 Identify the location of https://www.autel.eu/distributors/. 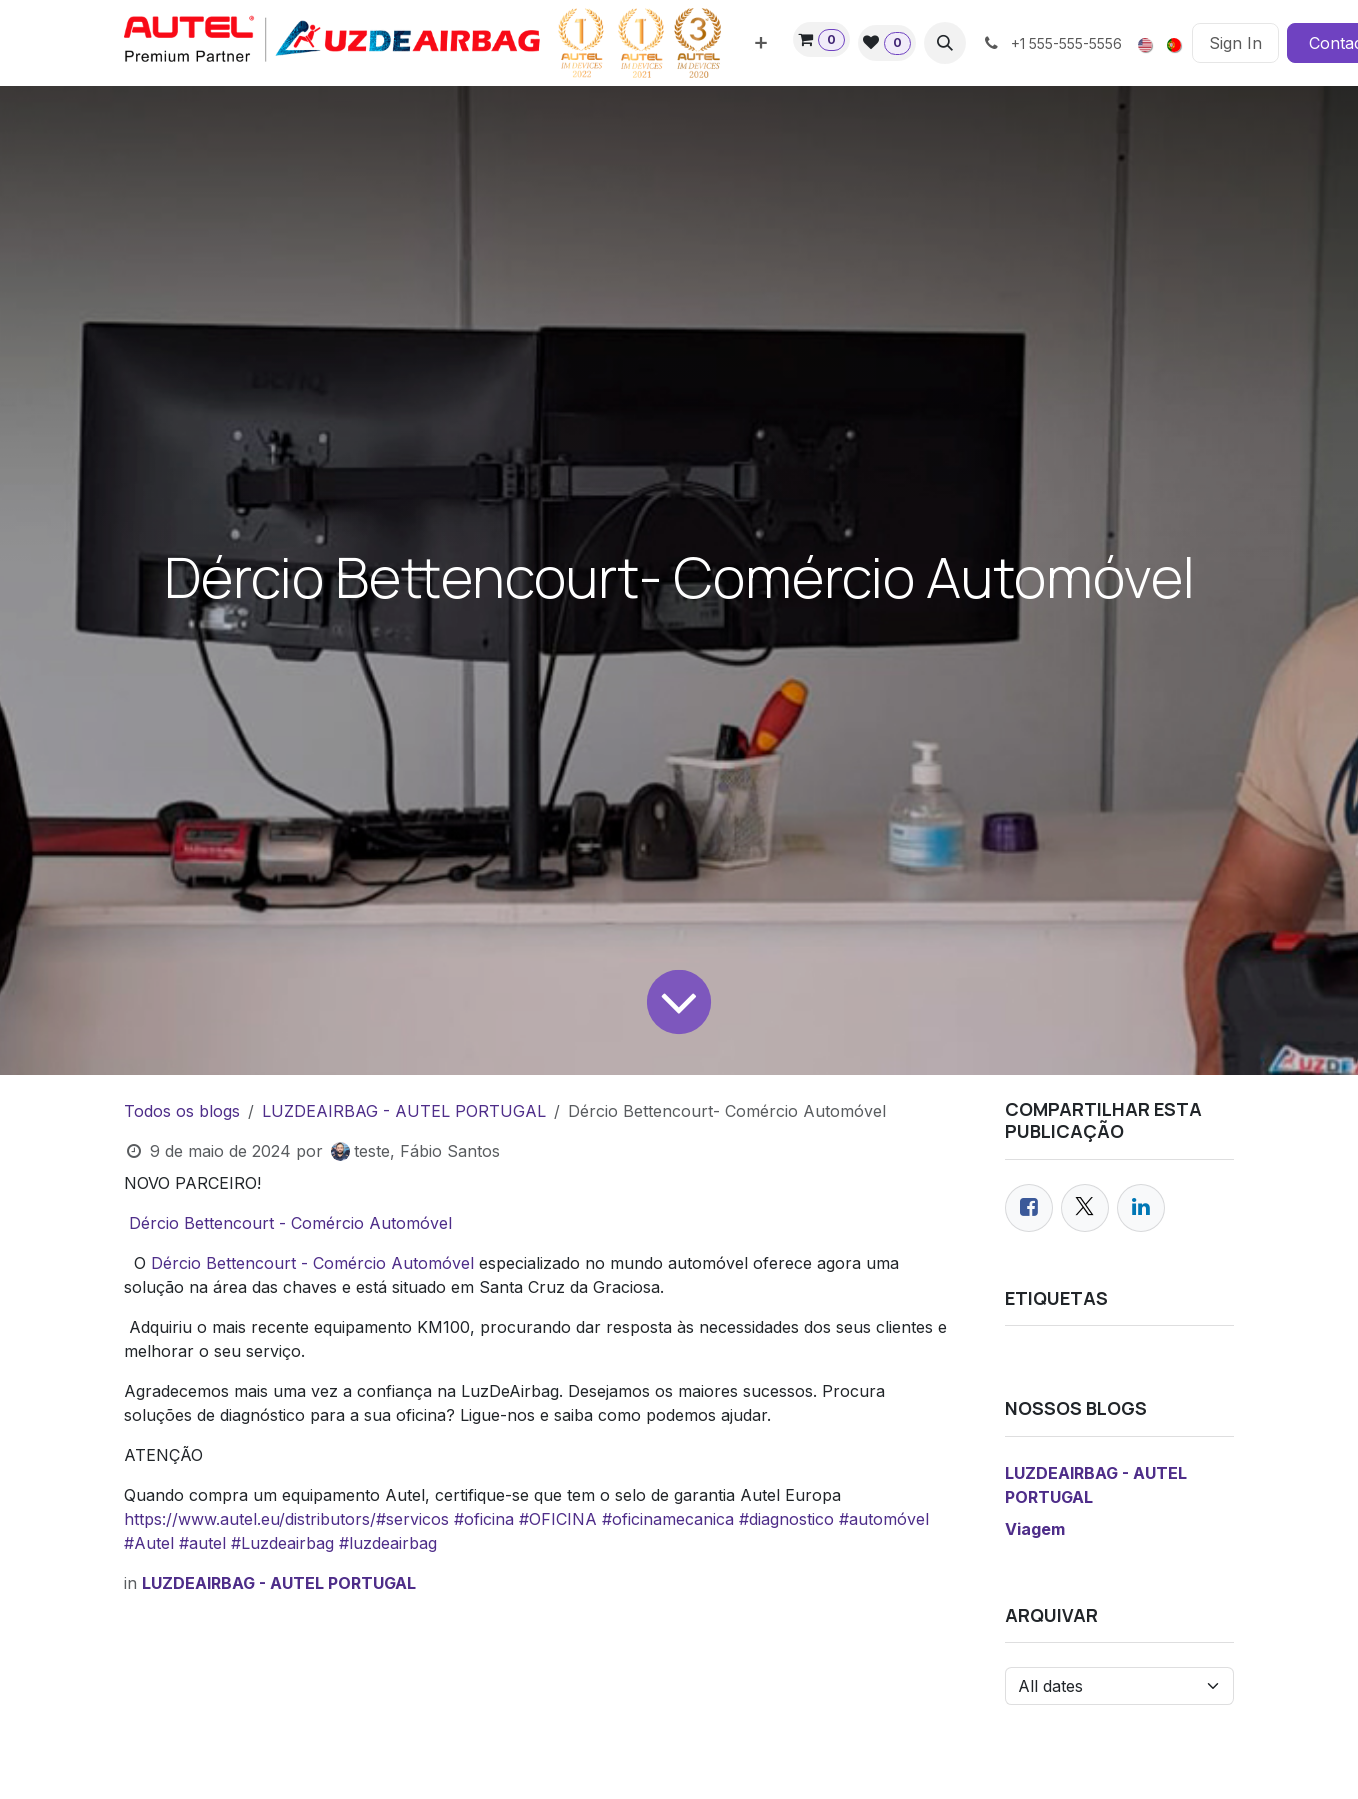
(250, 1519).